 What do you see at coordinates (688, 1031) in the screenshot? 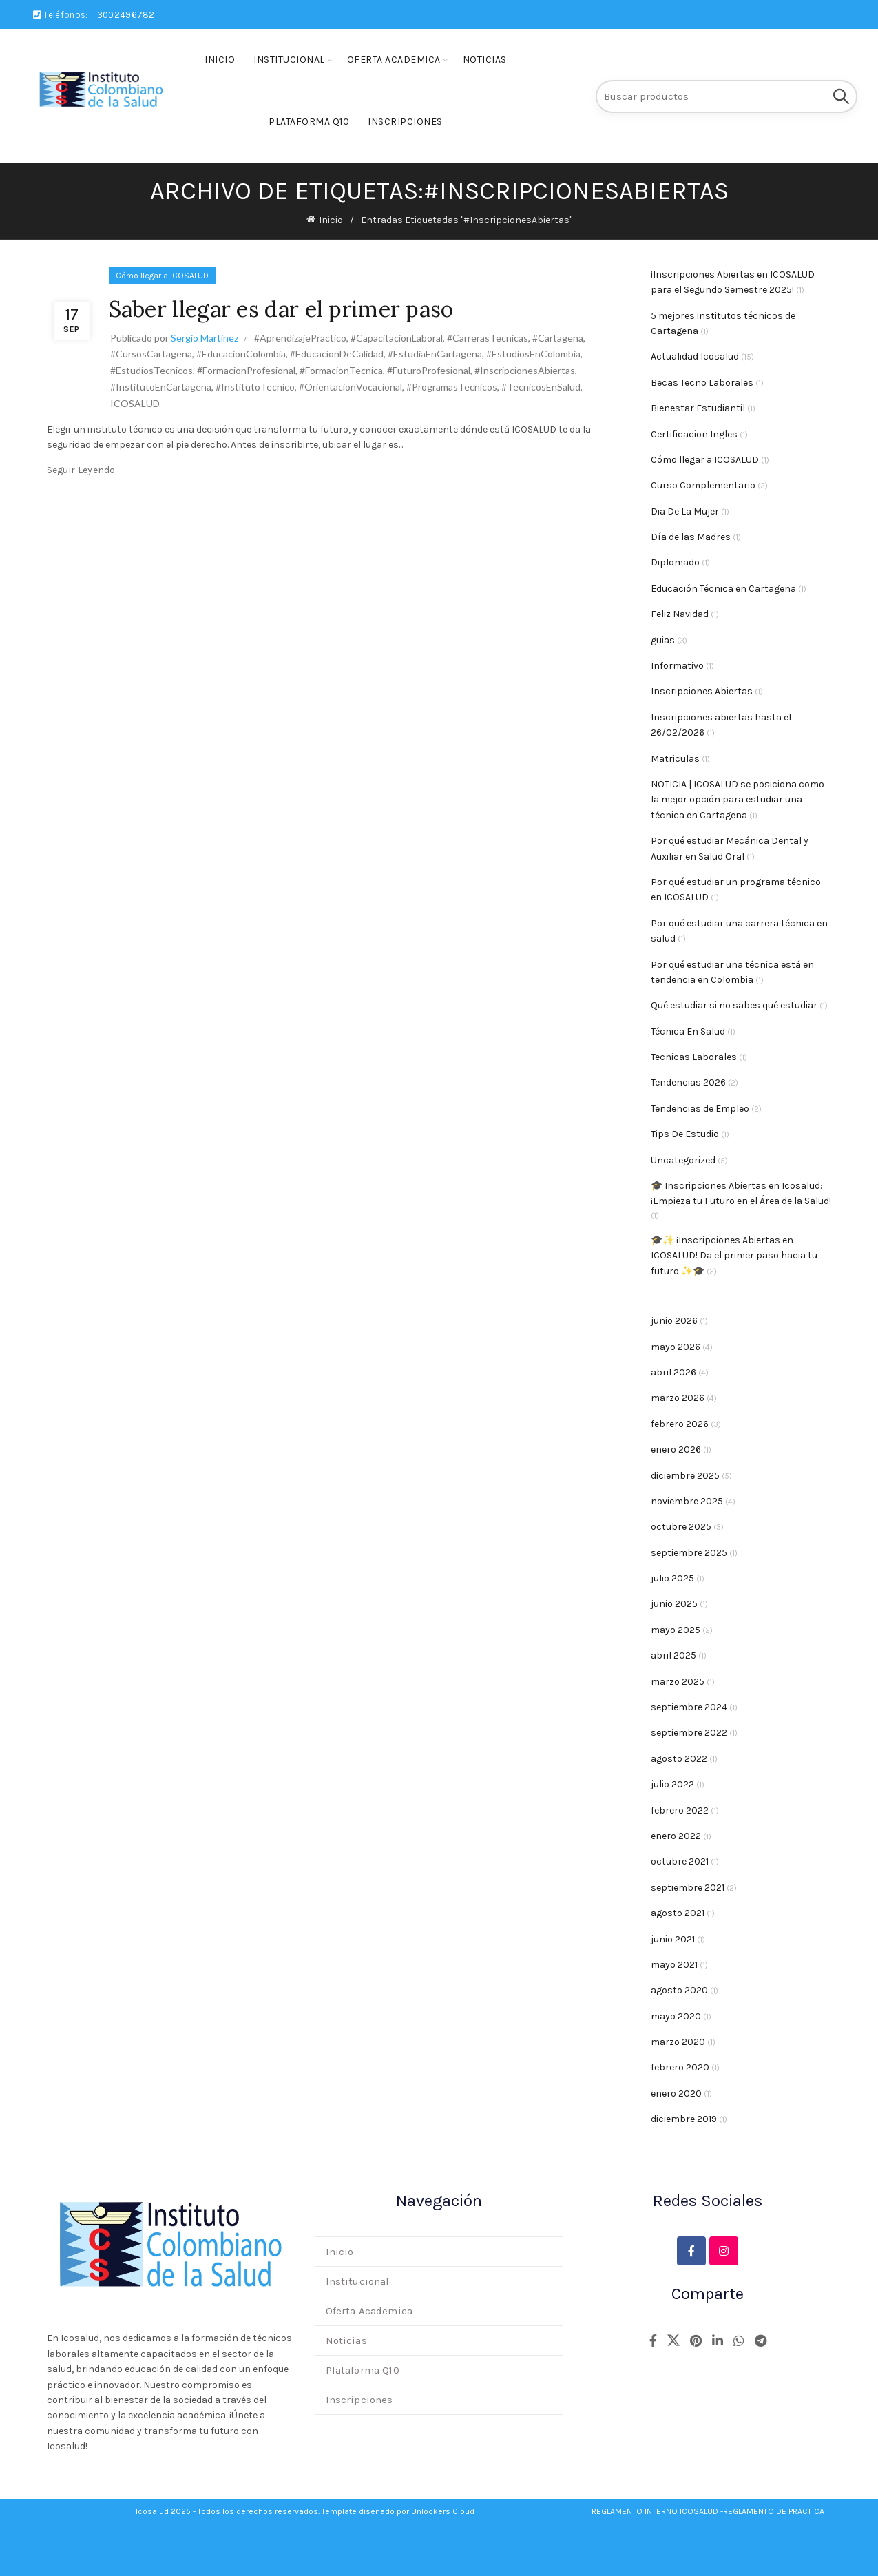
I see `Técnica En Salud` at bounding box center [688, 1031].